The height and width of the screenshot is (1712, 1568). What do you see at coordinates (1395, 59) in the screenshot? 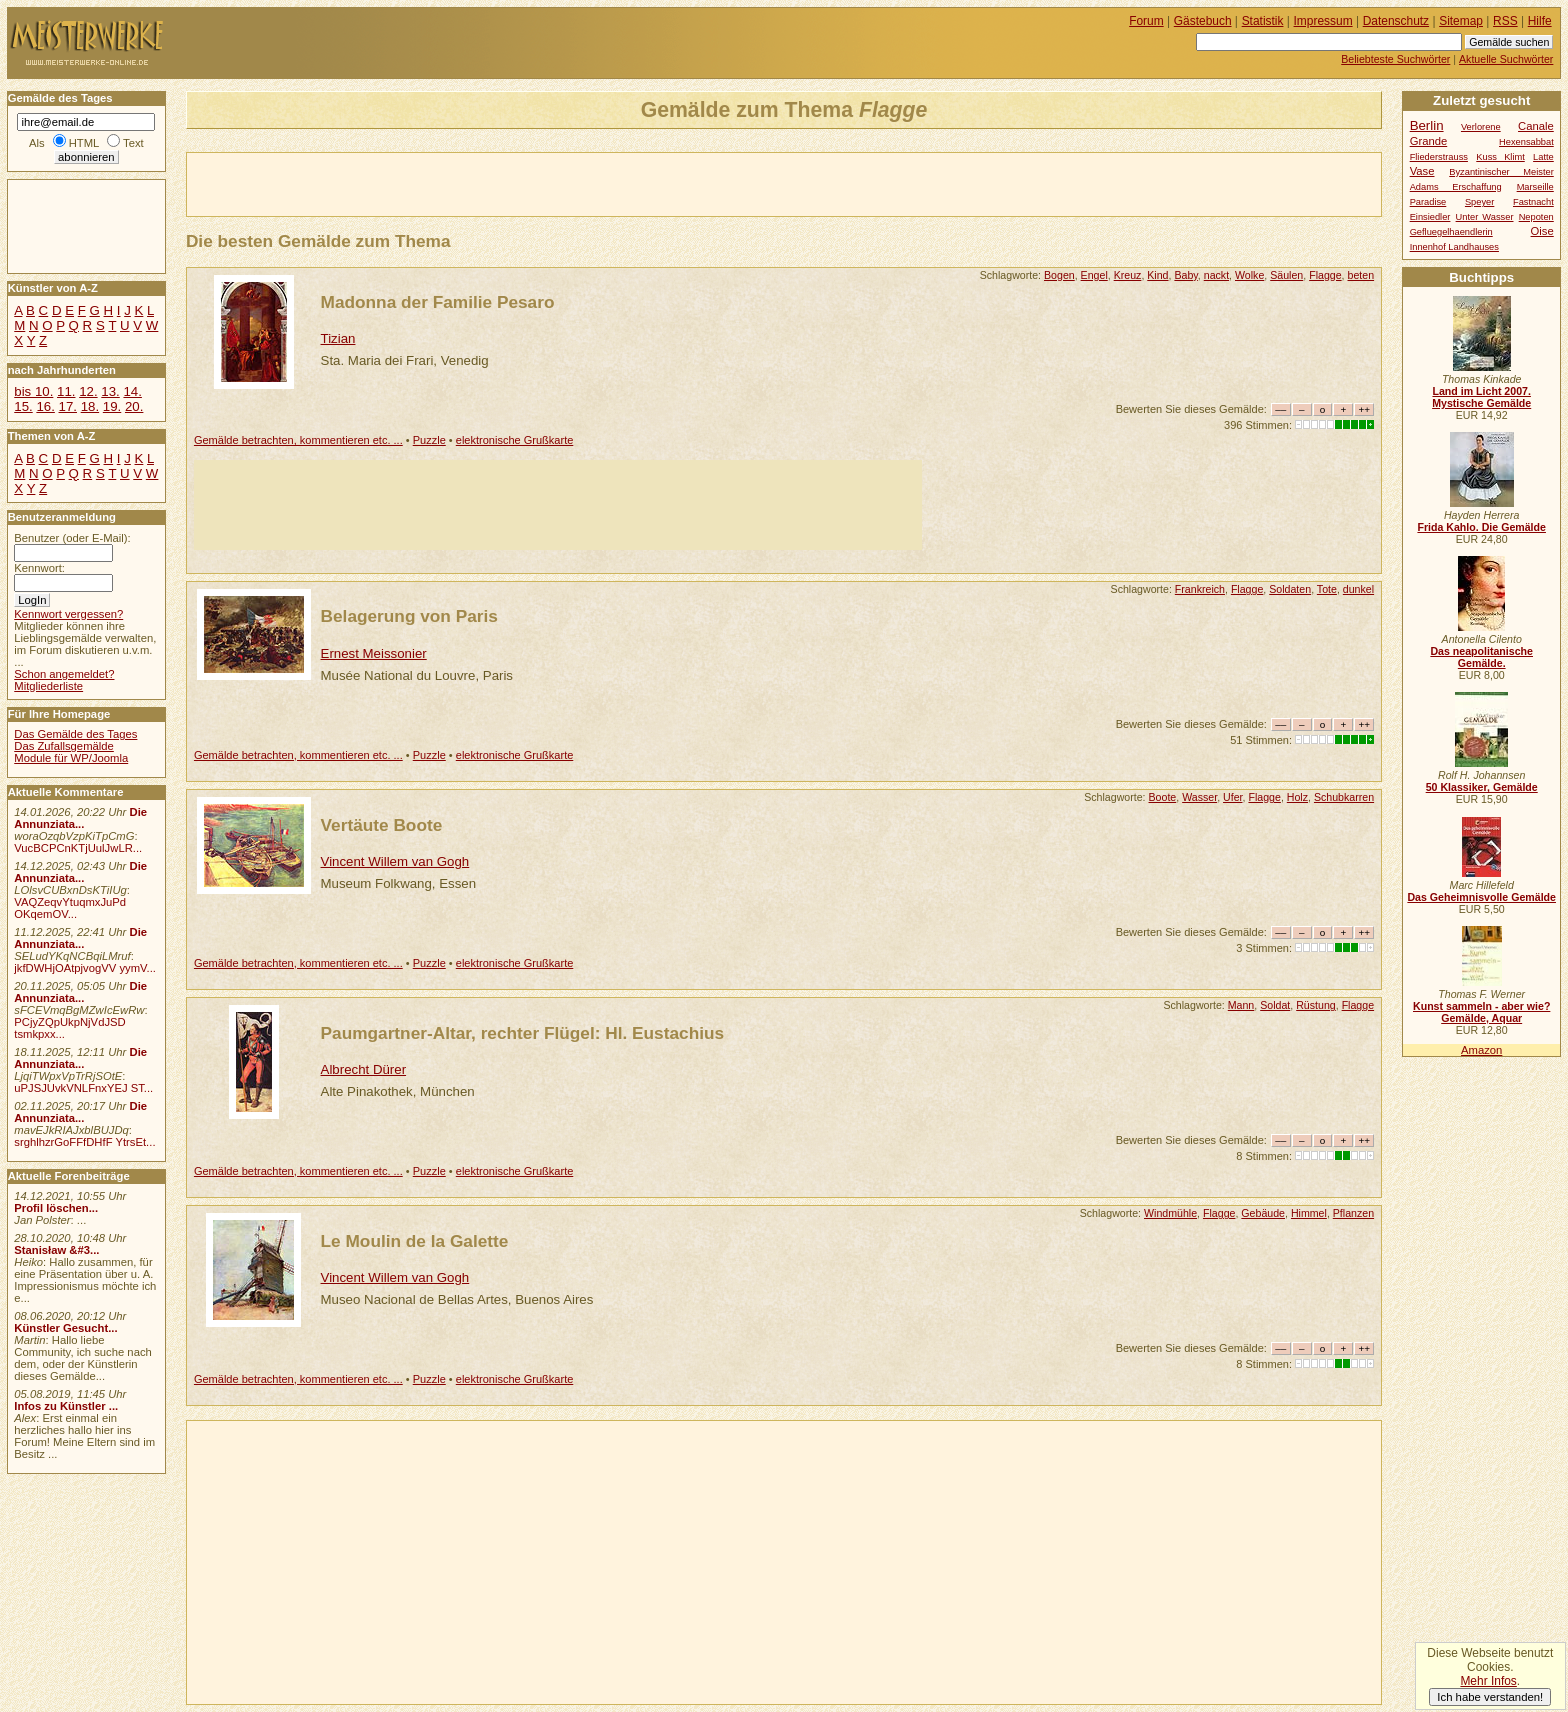
I see `Beliebteste Suchwörter` at bounding box center [1395, 59].